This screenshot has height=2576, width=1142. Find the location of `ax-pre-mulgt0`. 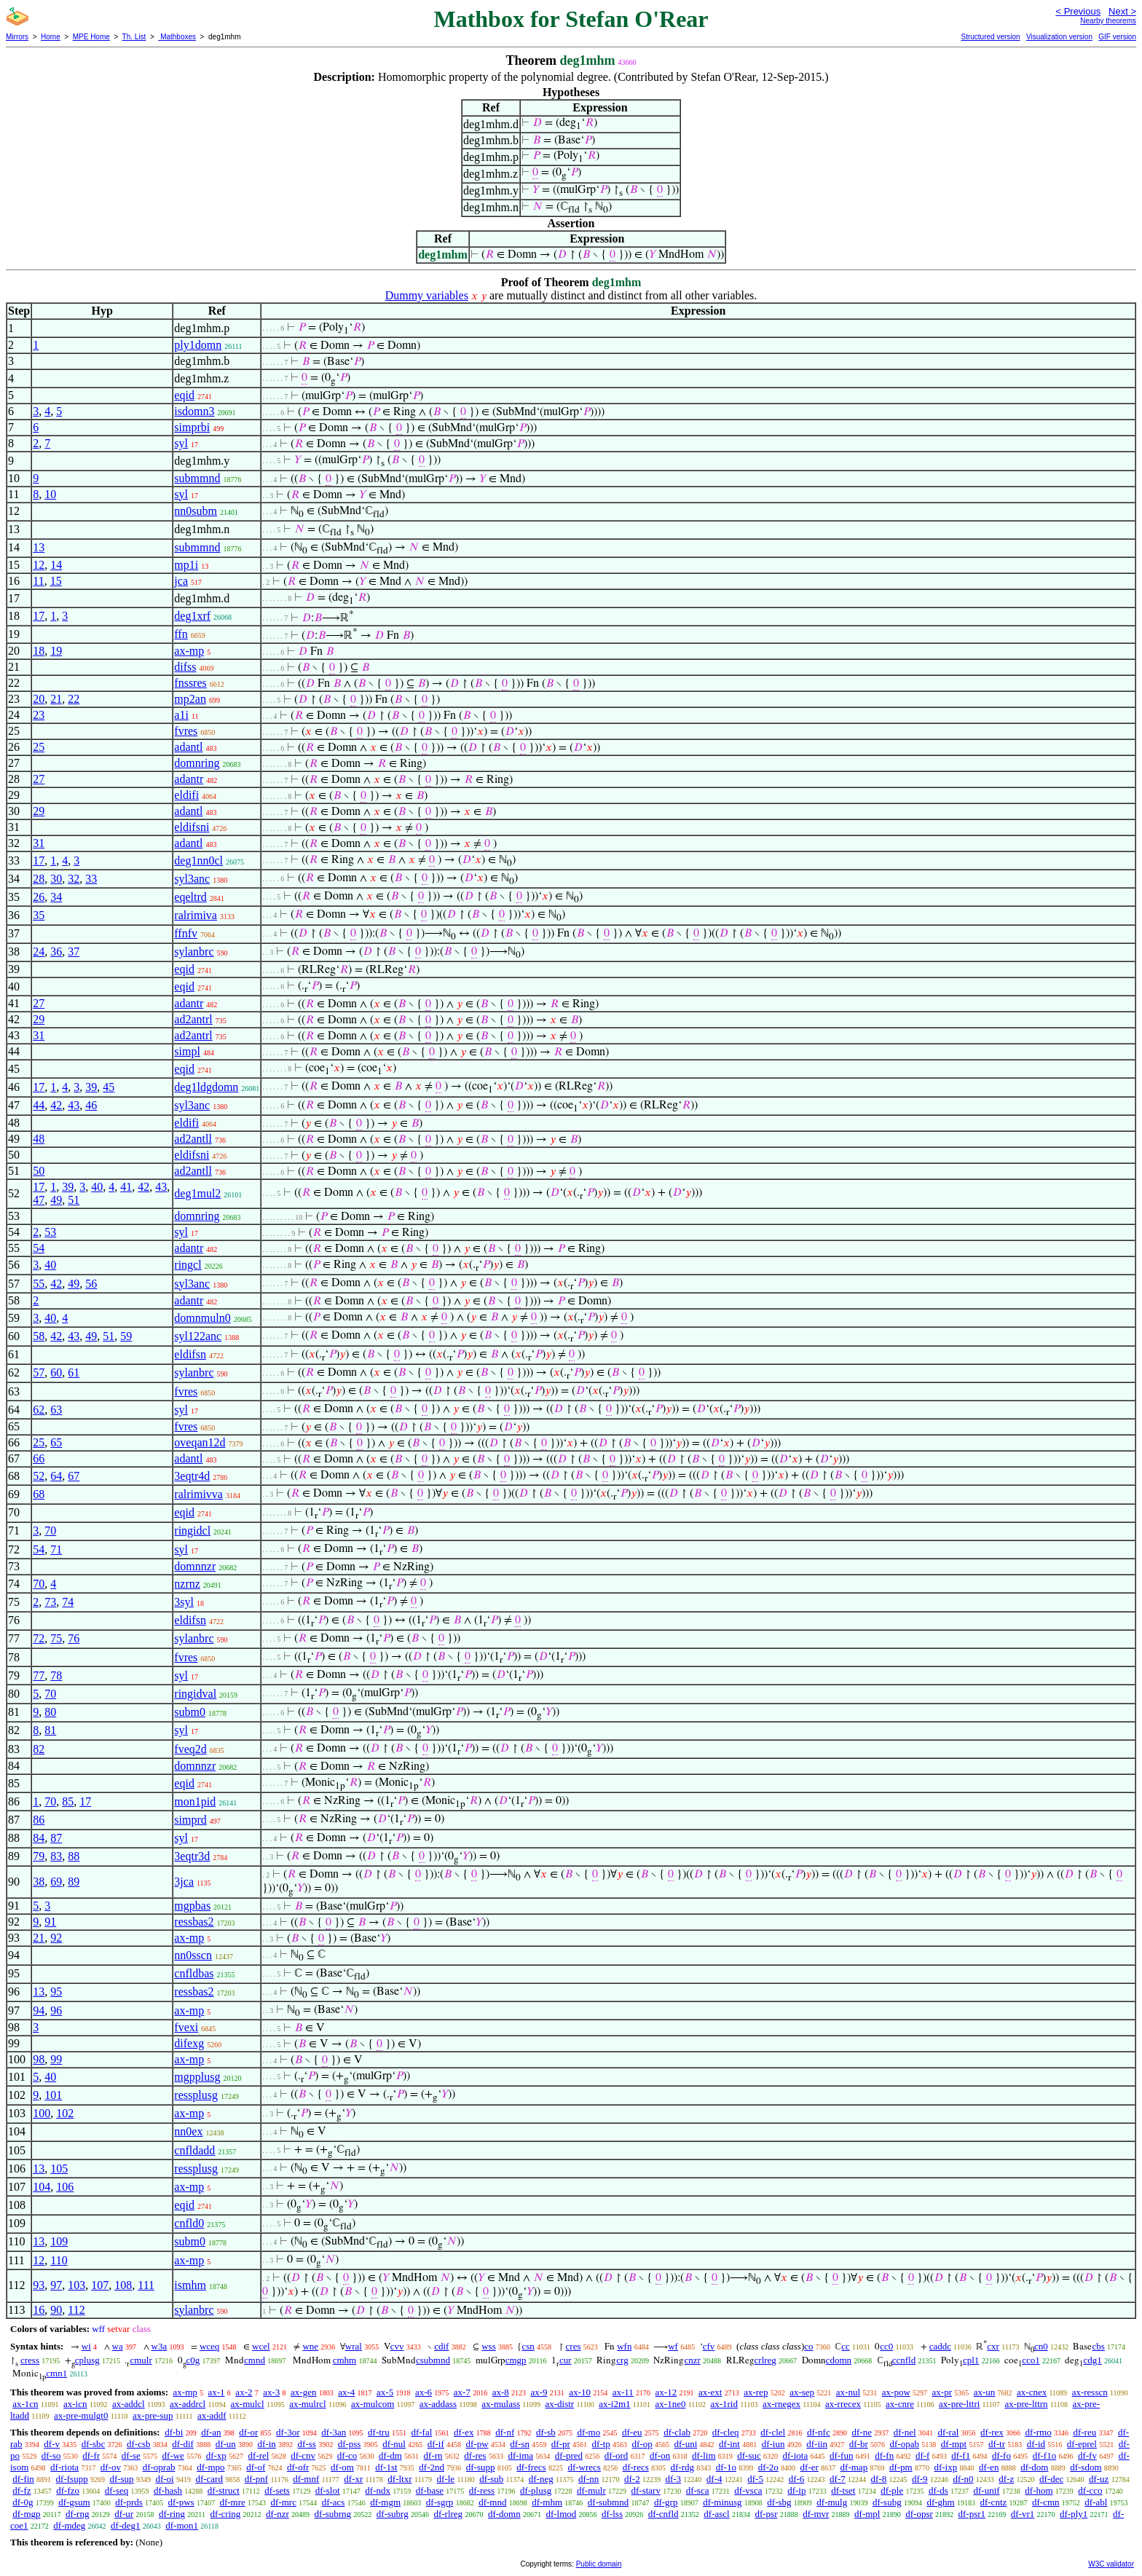

ax-pre-mulgt0 is located at coordinates (81, 2415).